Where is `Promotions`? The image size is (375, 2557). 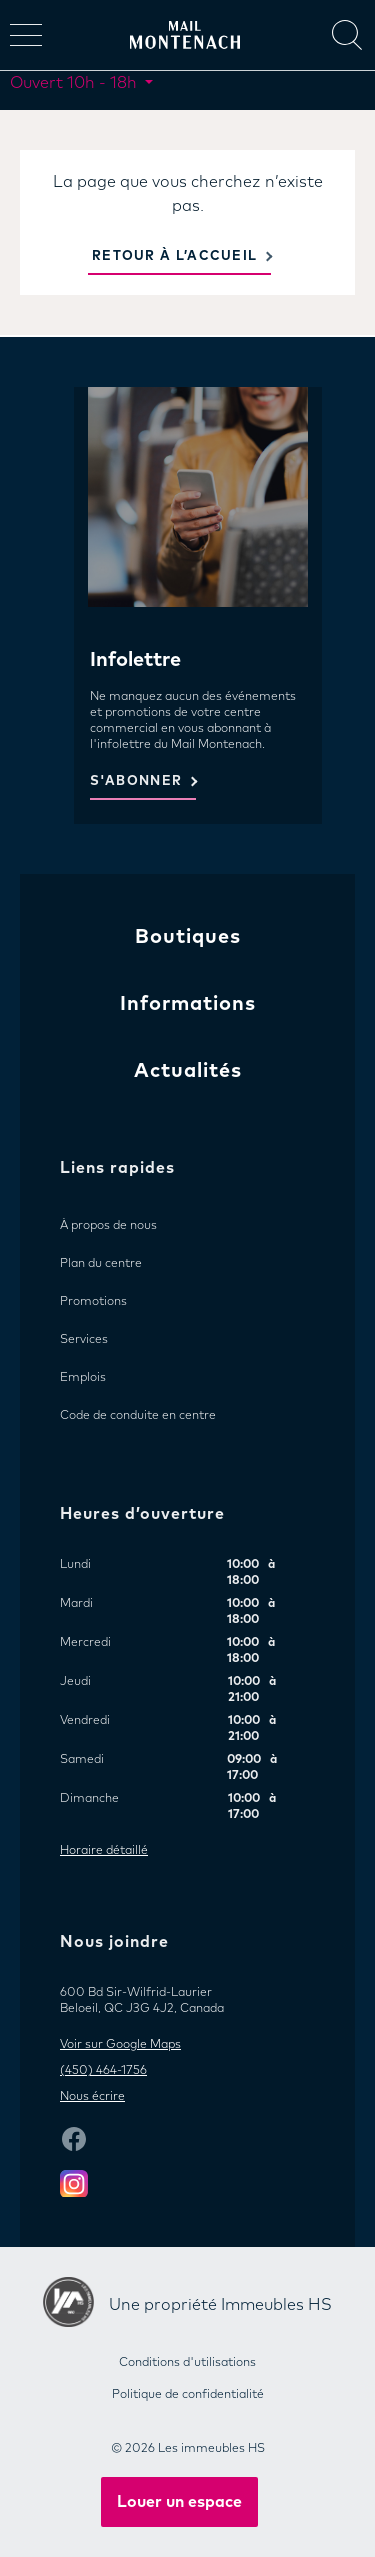
Promotions is located at coordinates (93, 1302).